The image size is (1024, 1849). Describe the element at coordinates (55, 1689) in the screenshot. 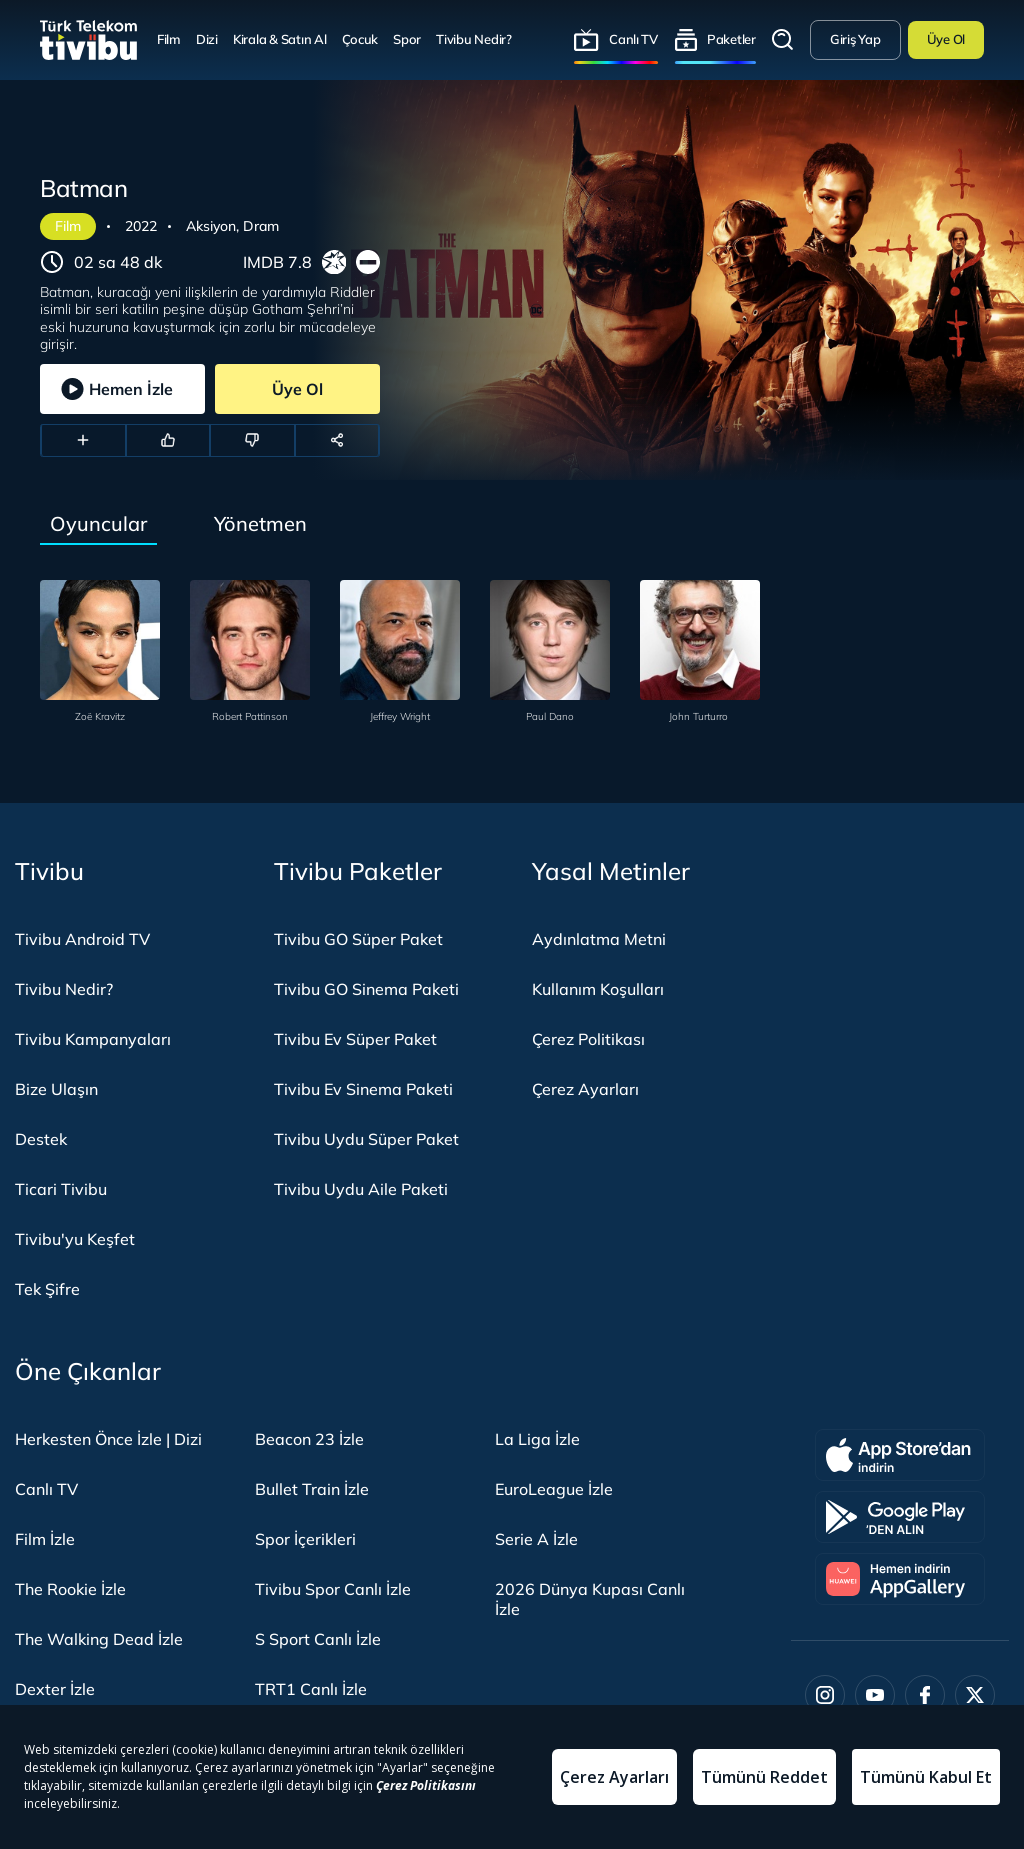

I see `Dexter İzle` at that location.